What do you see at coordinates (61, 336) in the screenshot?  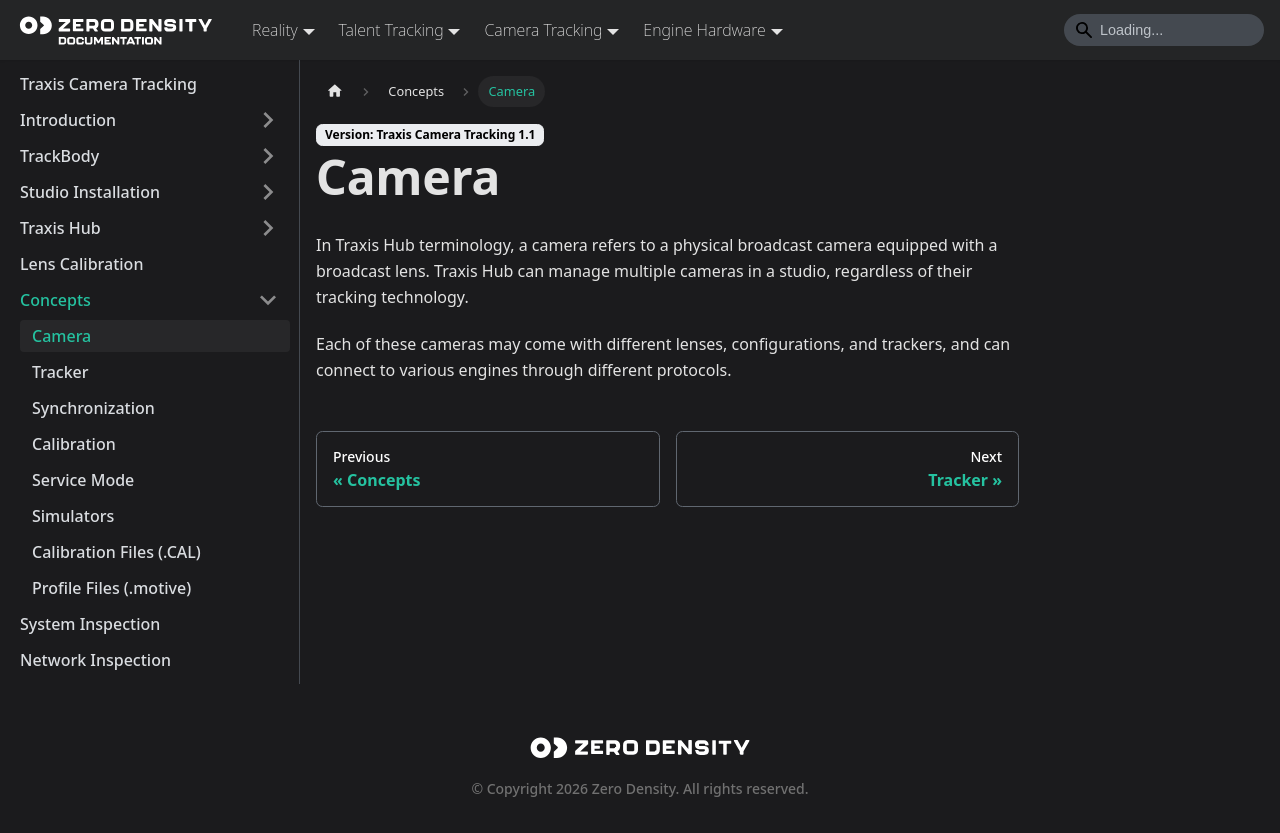 I see `Camera` at bounding box center [61, 336].